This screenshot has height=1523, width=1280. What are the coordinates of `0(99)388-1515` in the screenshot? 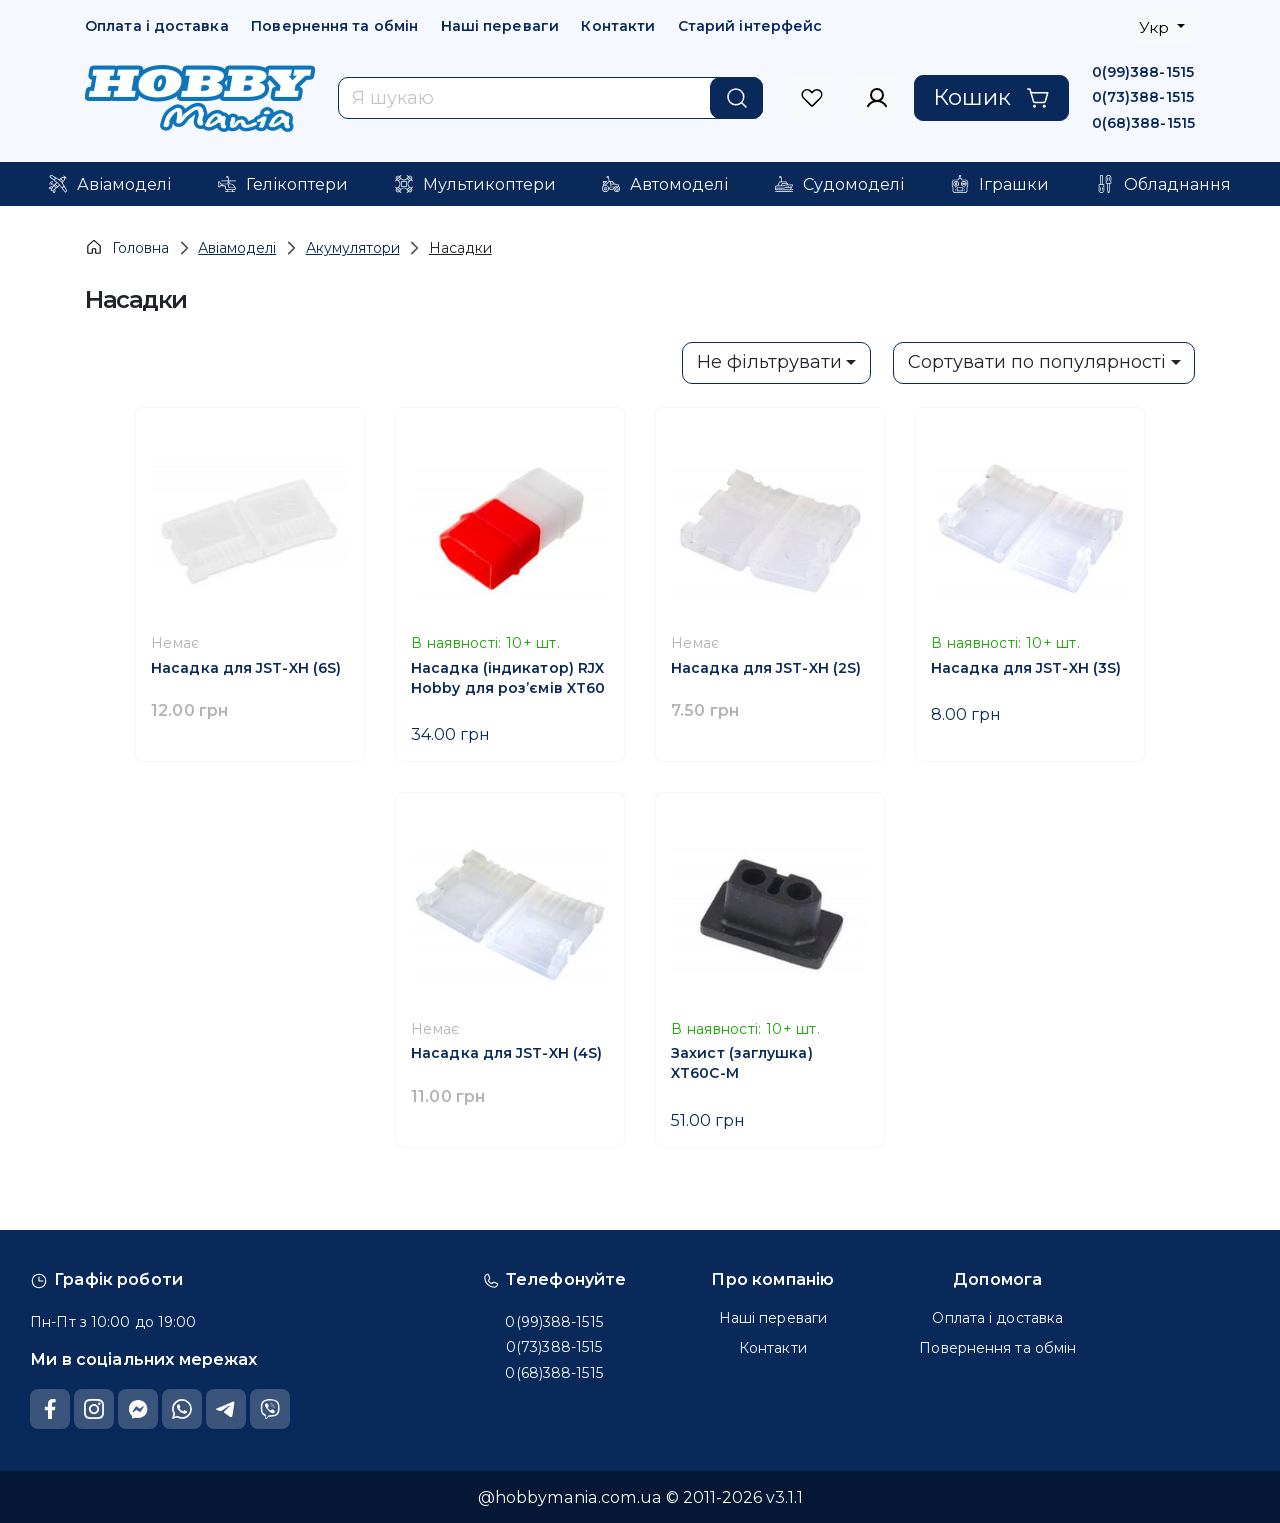 It's located at (1143, 72).